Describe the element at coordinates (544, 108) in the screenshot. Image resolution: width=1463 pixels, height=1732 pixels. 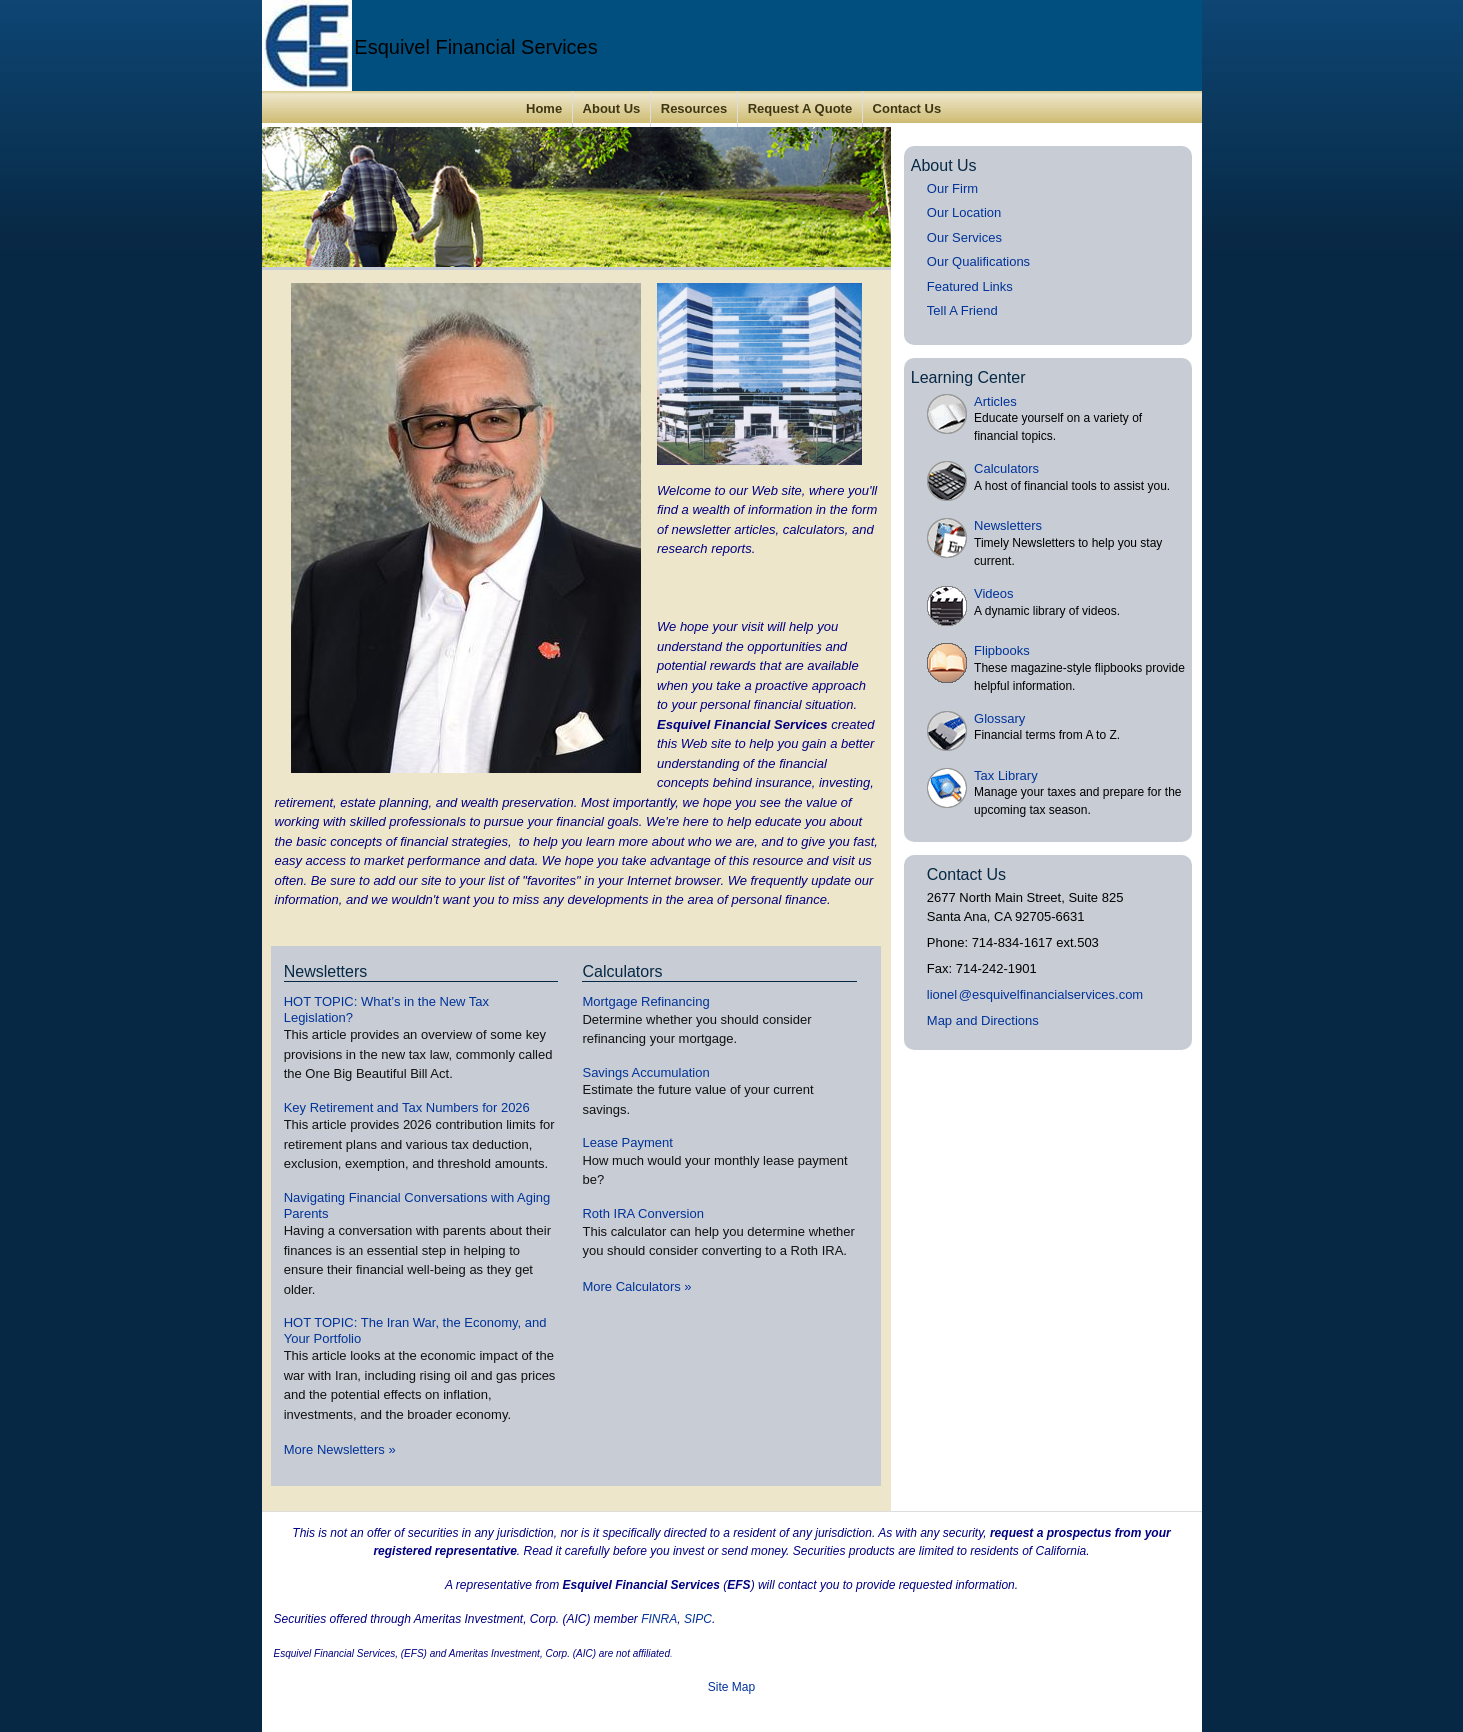
I see `Home` at that location.